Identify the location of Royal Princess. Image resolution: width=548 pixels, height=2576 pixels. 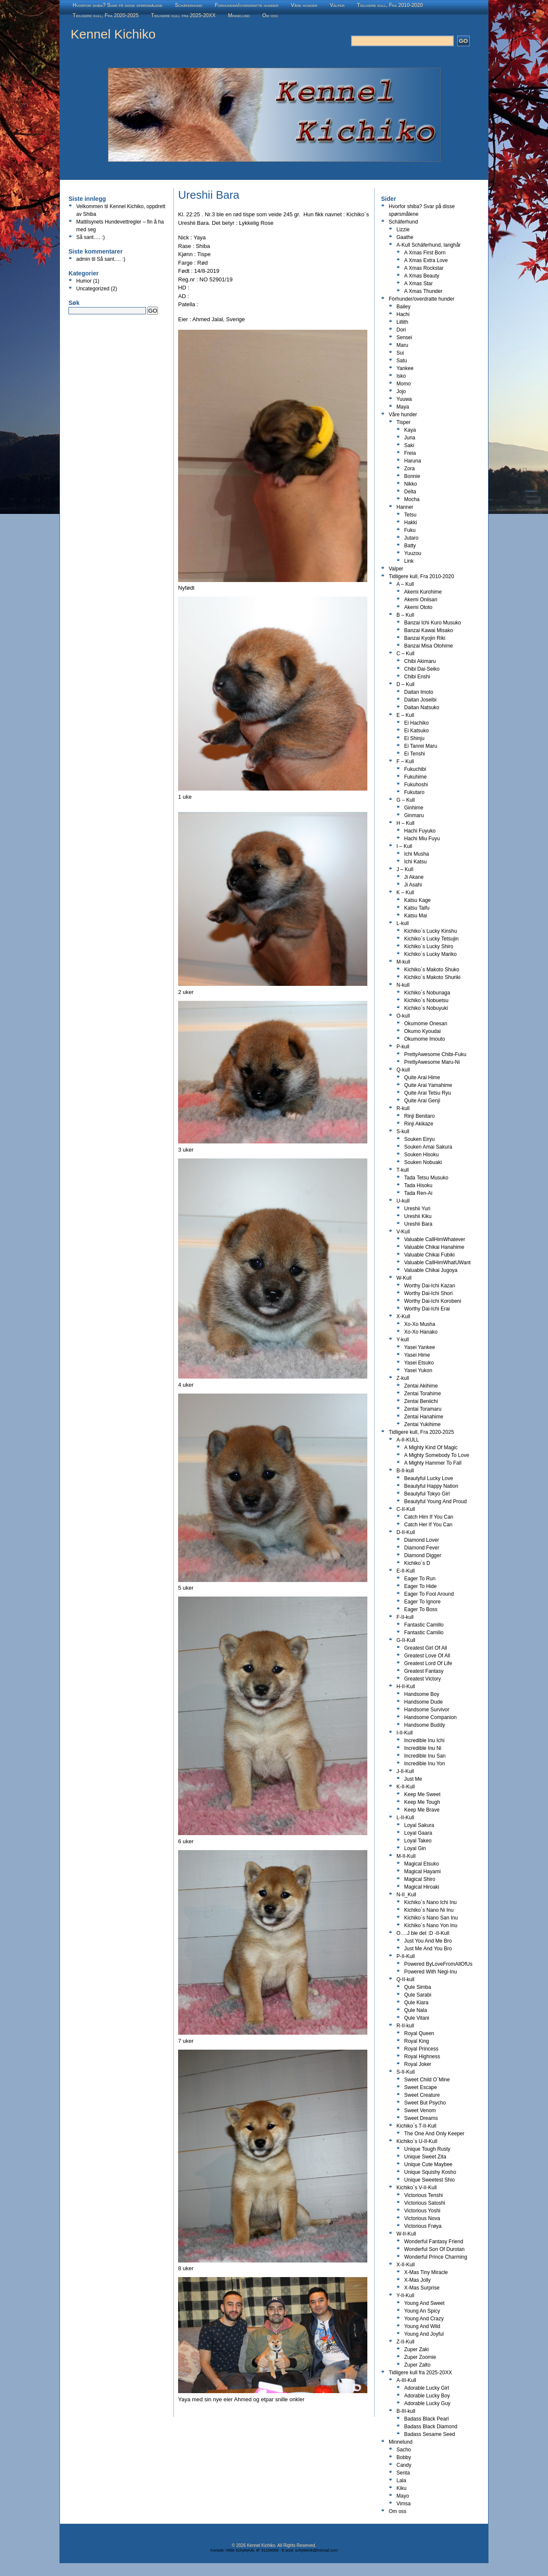
(421, 2049).